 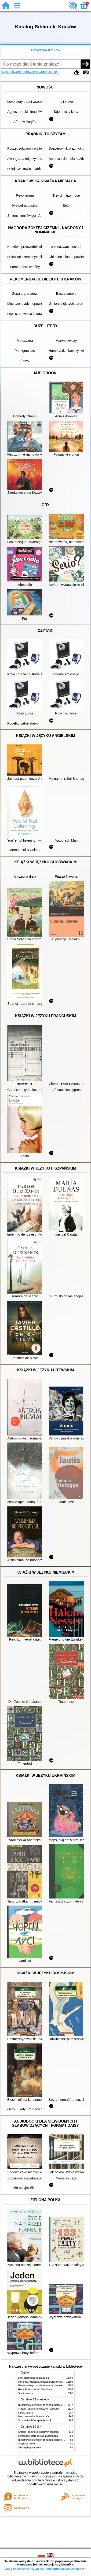 I want to click on Chcę dowiedzieć się więcej, so click(x=24, y=2569).